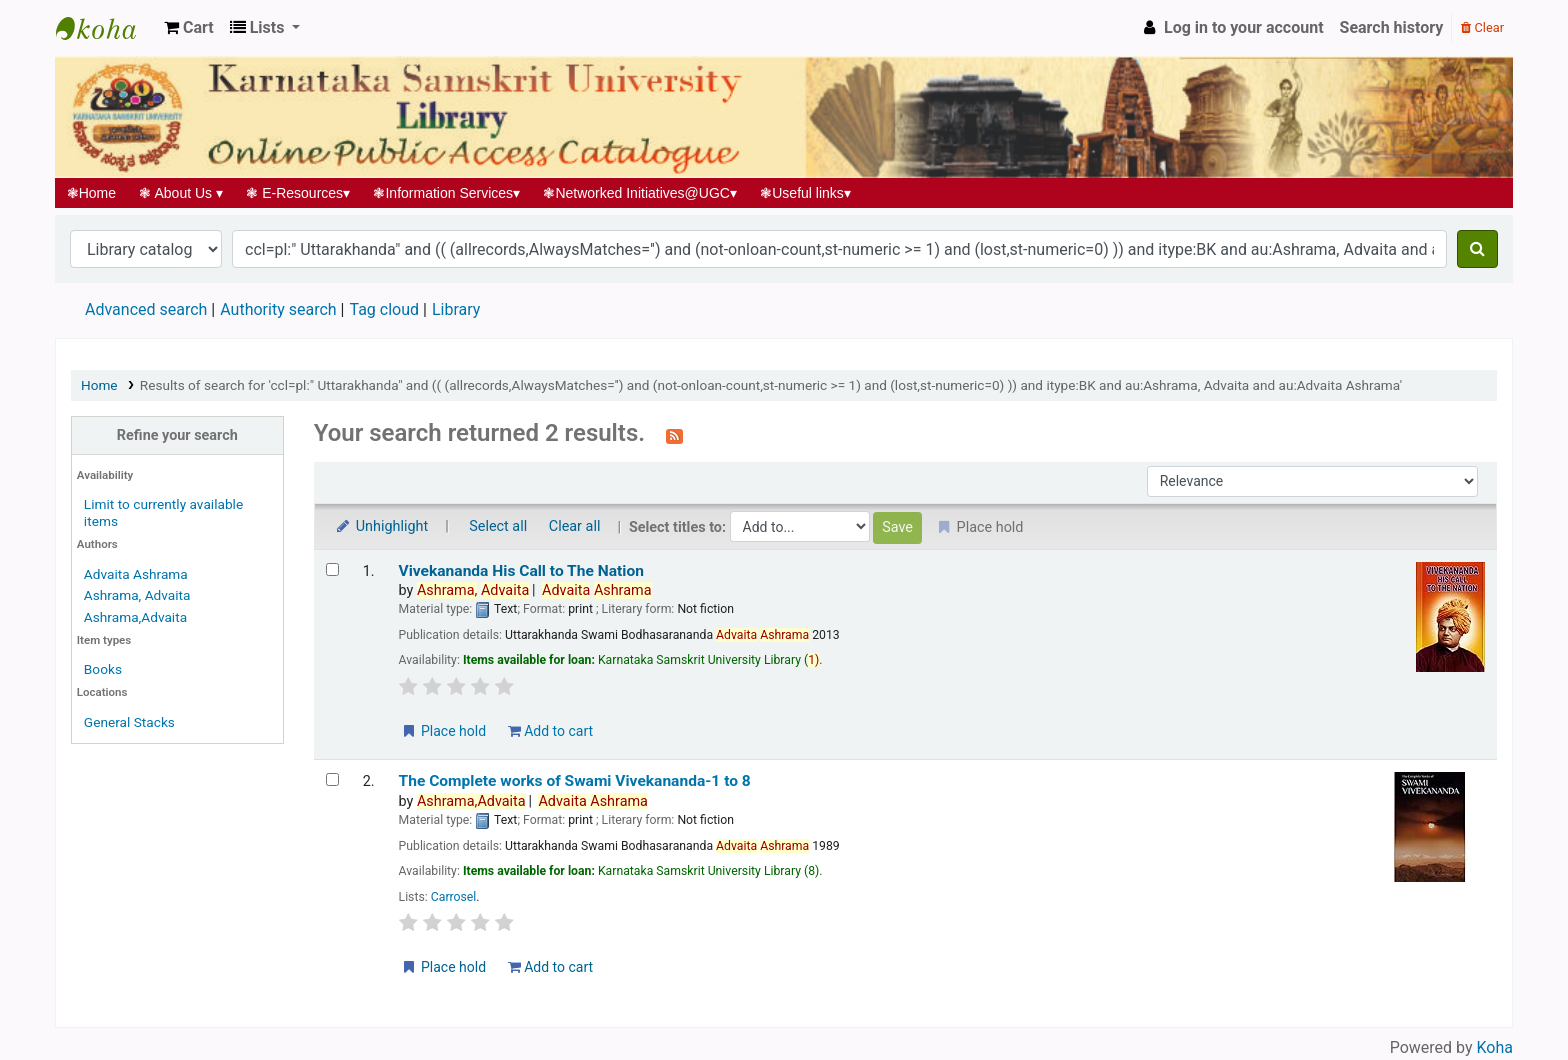 The width and height of the screenshot is (1568, 1060). What do you see at coordinates (674, 435) in the screenshot?
I see `[Subscribe to this search]` at bounding box center [674, 435].